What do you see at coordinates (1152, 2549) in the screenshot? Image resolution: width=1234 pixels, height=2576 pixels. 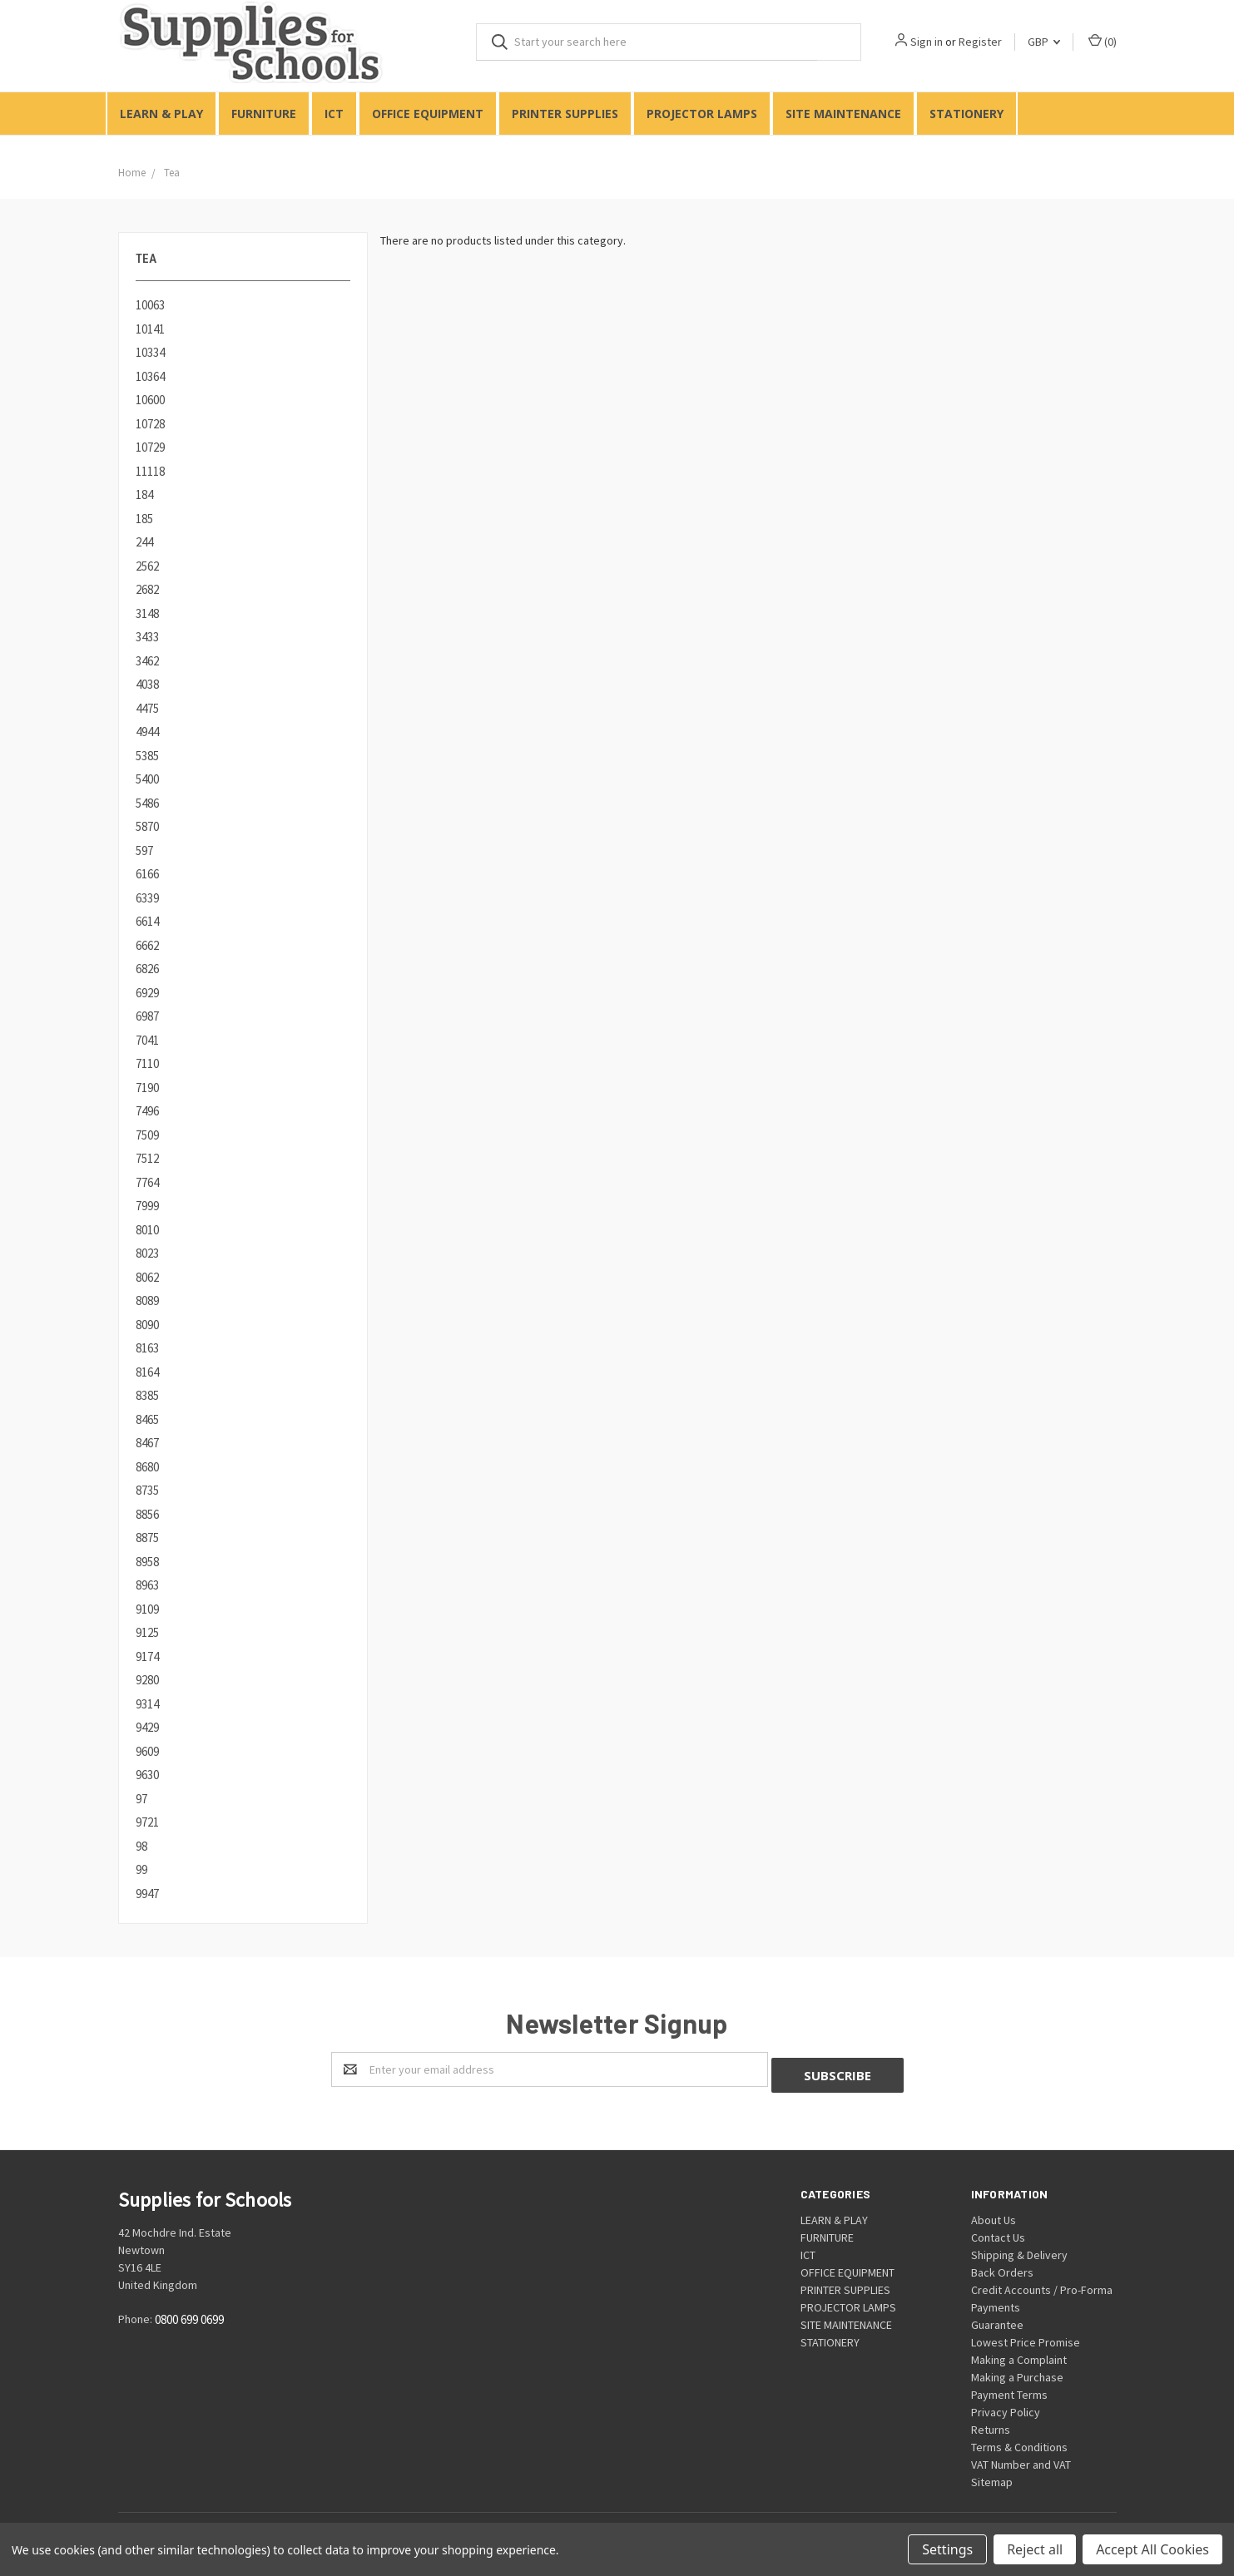 I see `Accept All Cookies` at bounding box center [1152, 2549].